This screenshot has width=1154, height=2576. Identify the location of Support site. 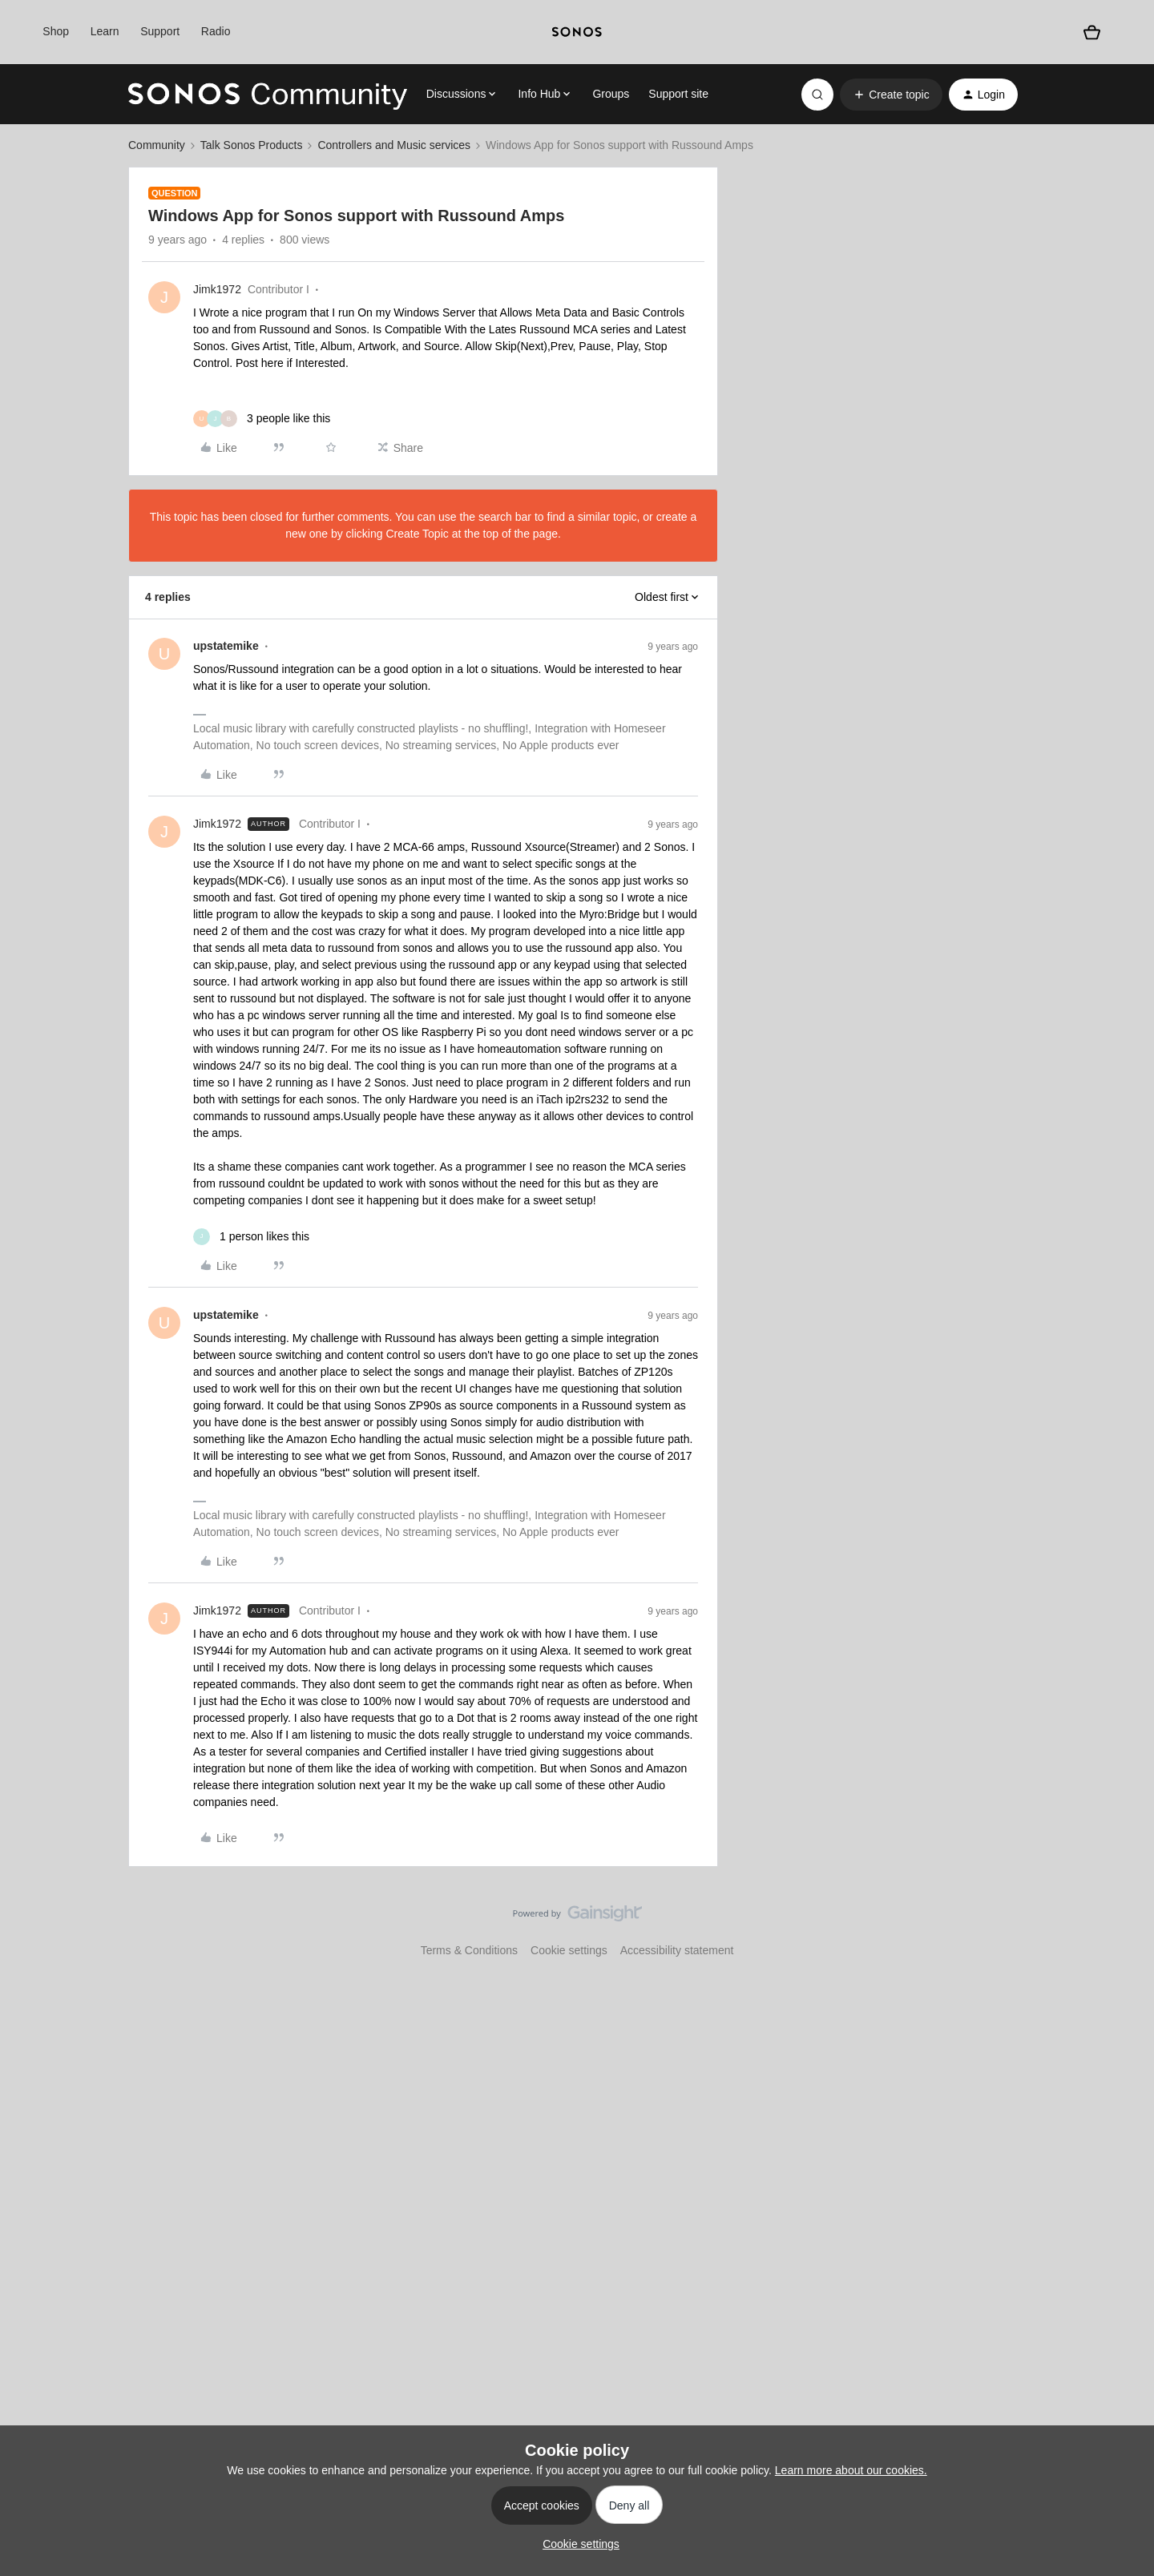
(678, 93).